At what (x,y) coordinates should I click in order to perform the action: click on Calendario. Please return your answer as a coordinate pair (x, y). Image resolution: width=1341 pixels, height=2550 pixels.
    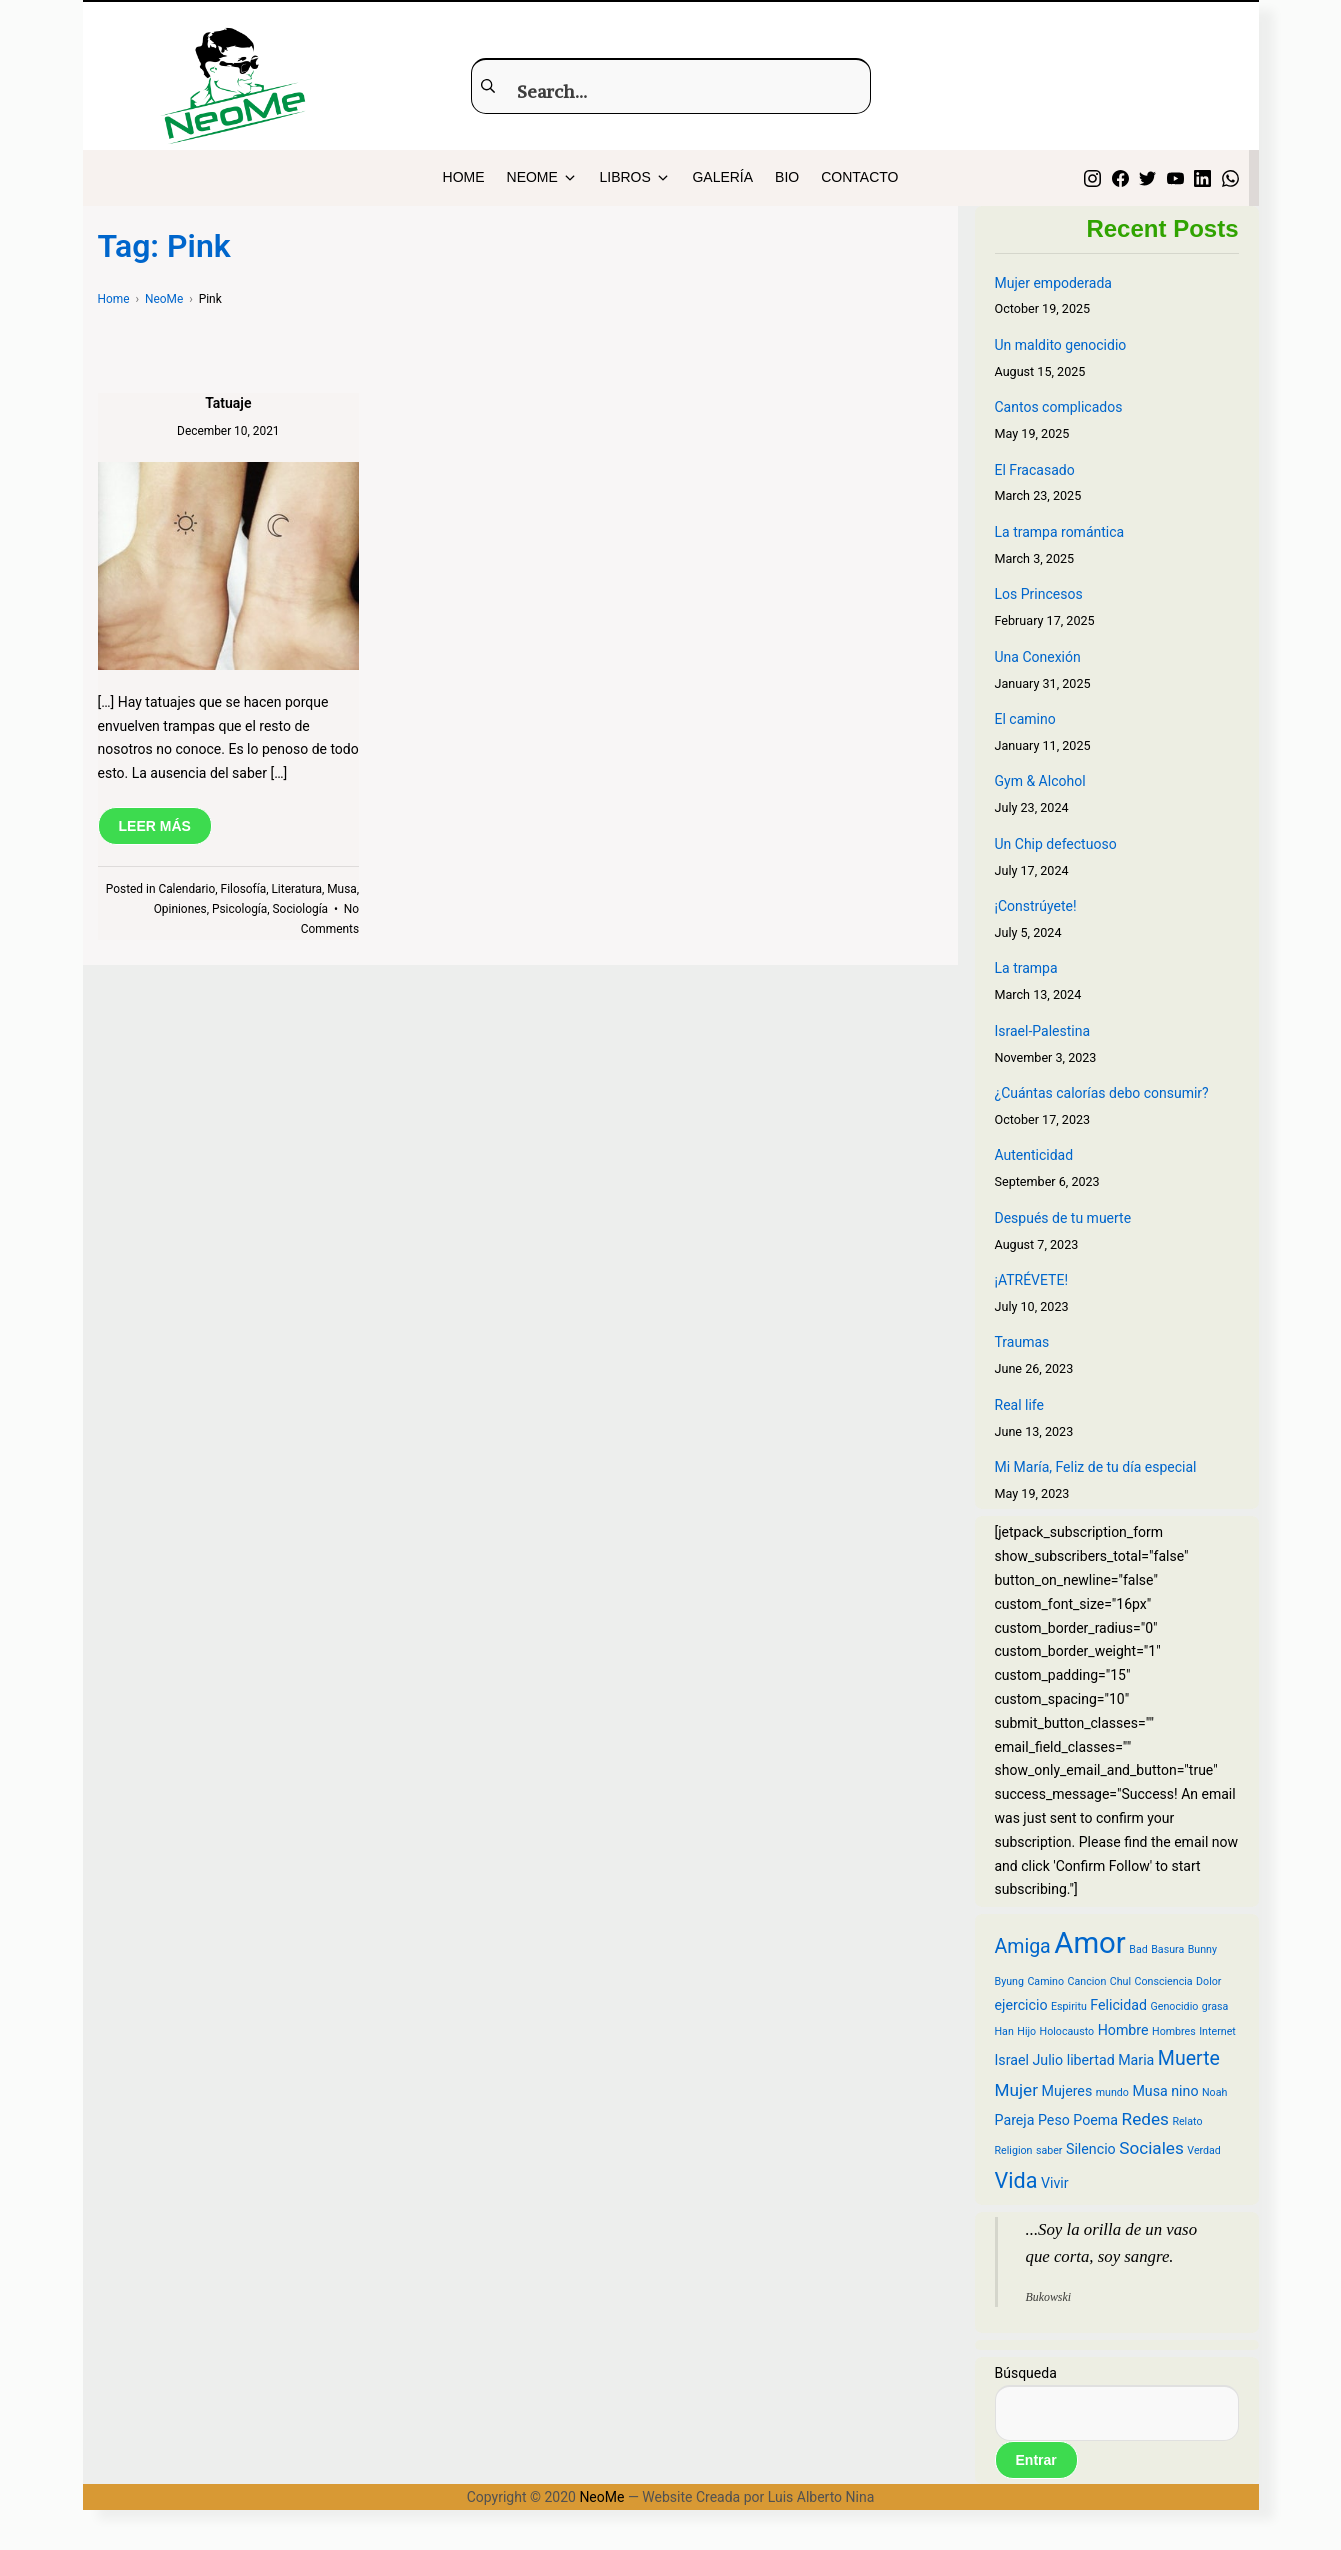
    Looking at the image, I should click on (186, 889).